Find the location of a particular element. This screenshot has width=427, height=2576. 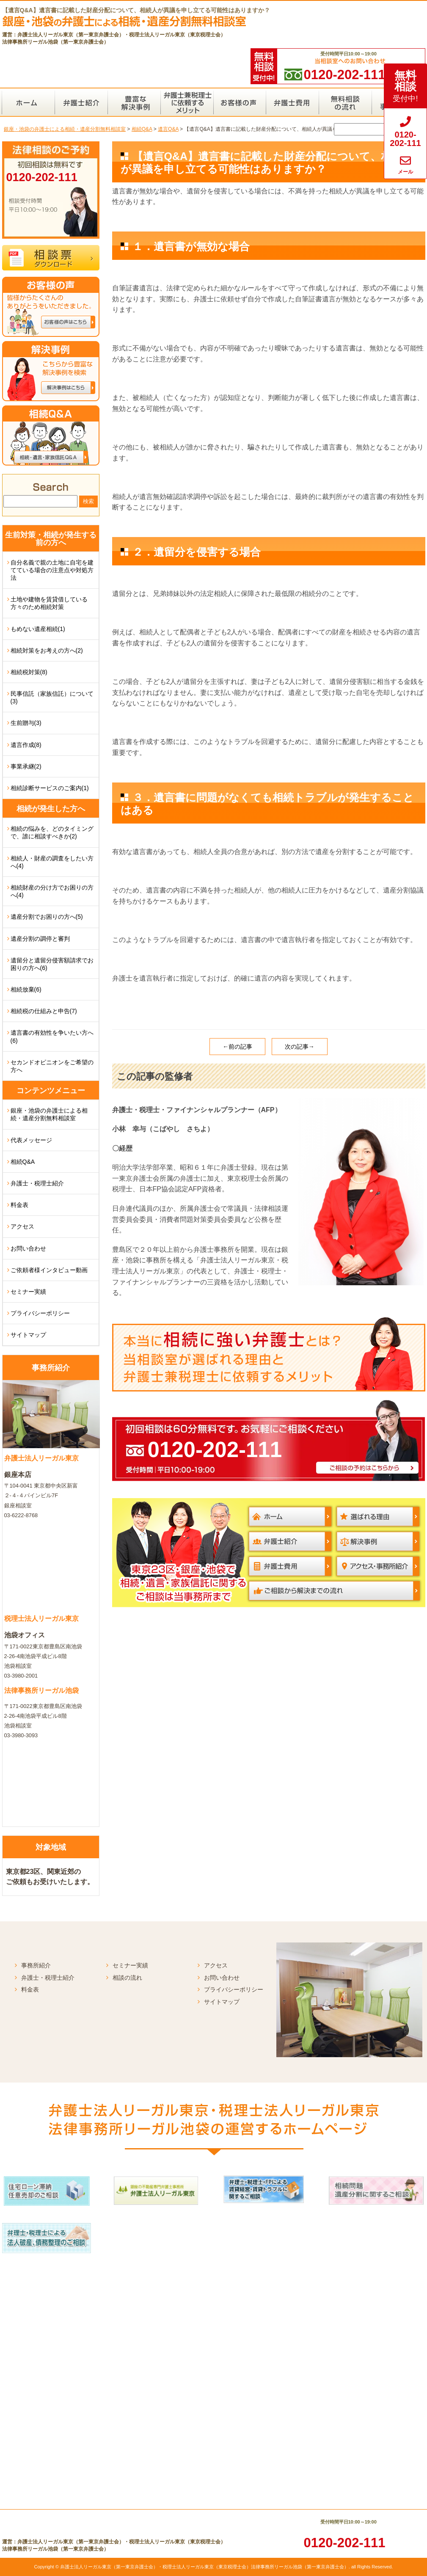

代表メッセージ is located at coordinates (31, 1140).